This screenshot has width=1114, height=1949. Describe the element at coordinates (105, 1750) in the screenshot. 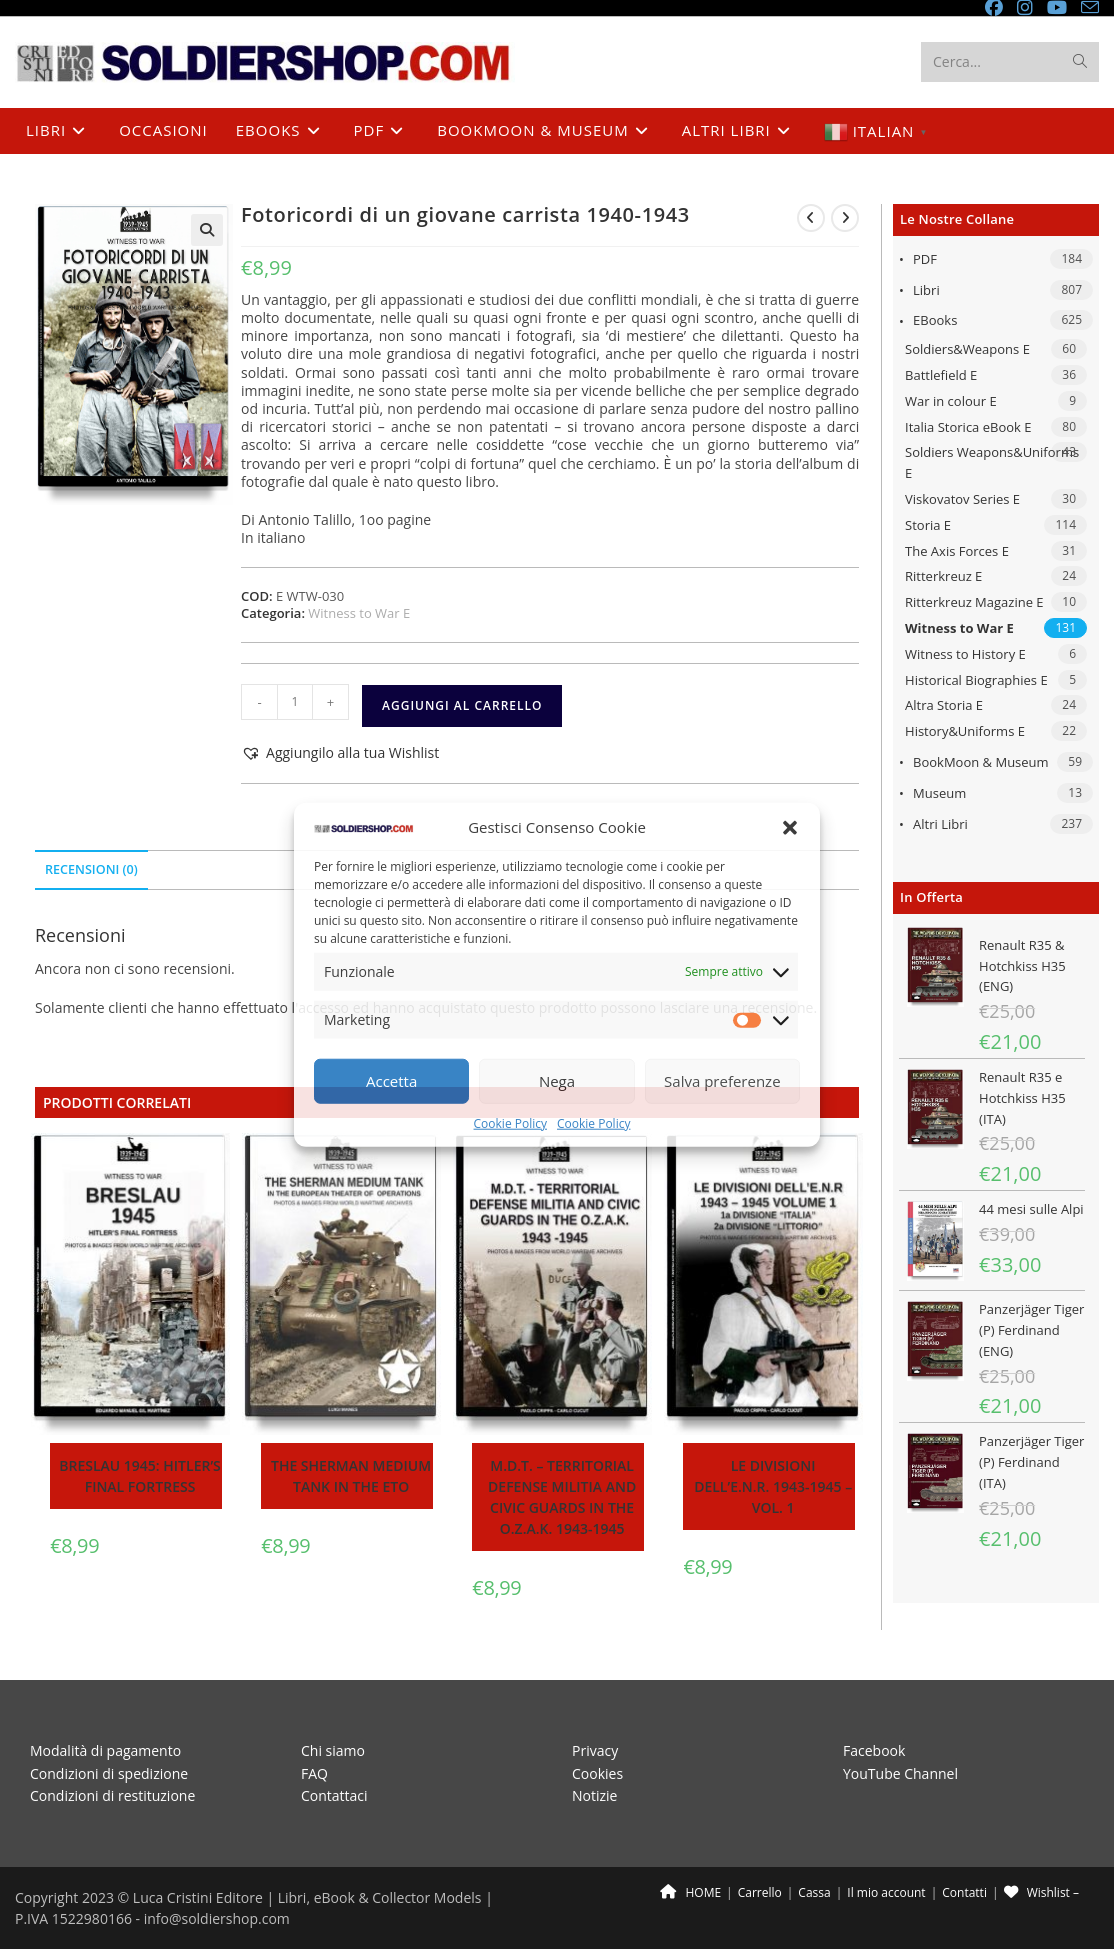

I see `Modalità di pagamento` at that location.